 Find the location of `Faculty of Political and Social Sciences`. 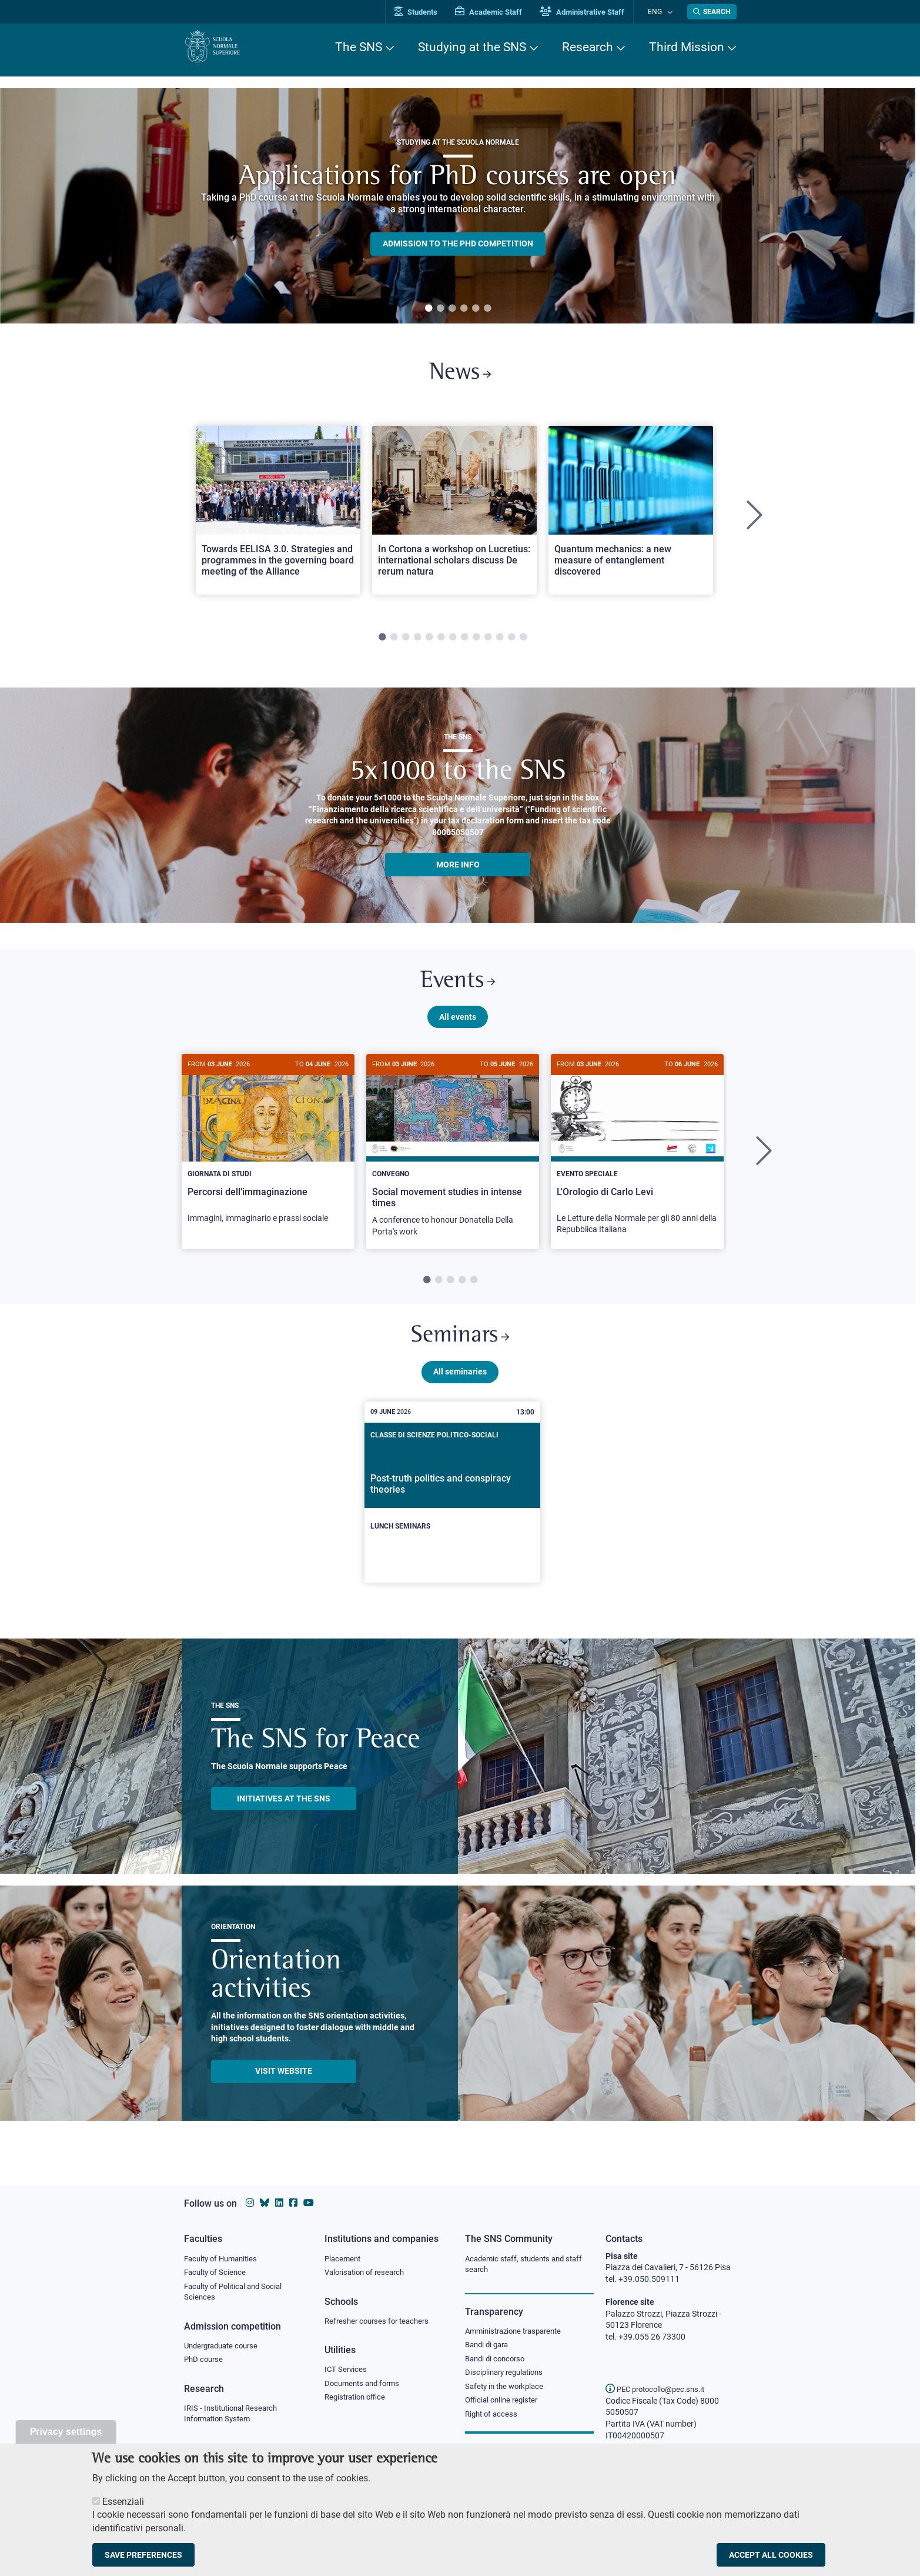

Faculty of Political and Social Sciences is located at coordinates (237, 2293).